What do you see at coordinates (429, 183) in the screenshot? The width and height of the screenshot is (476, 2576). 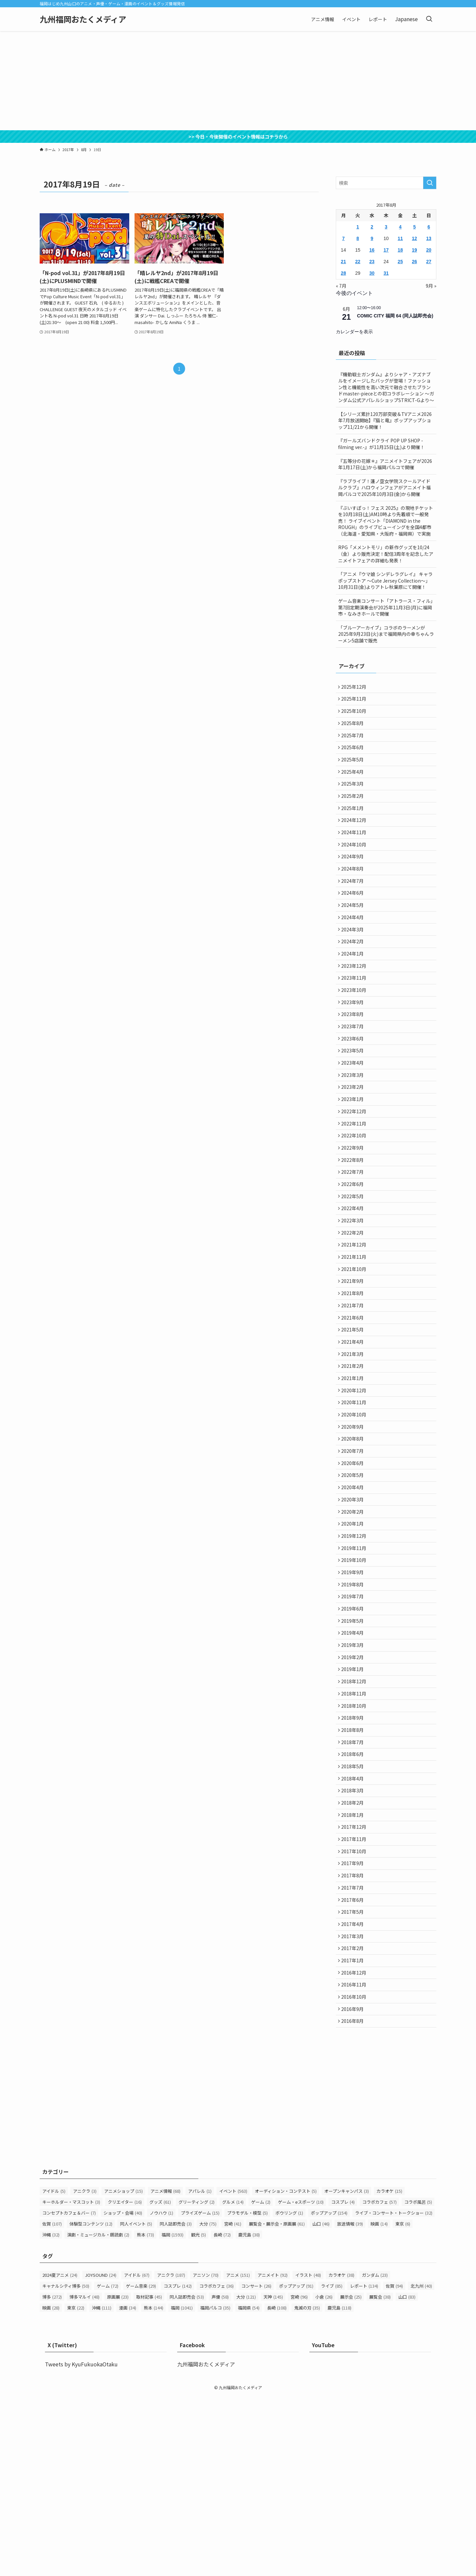 I see `[検索を実行する]` at bounding box center [429, 183].